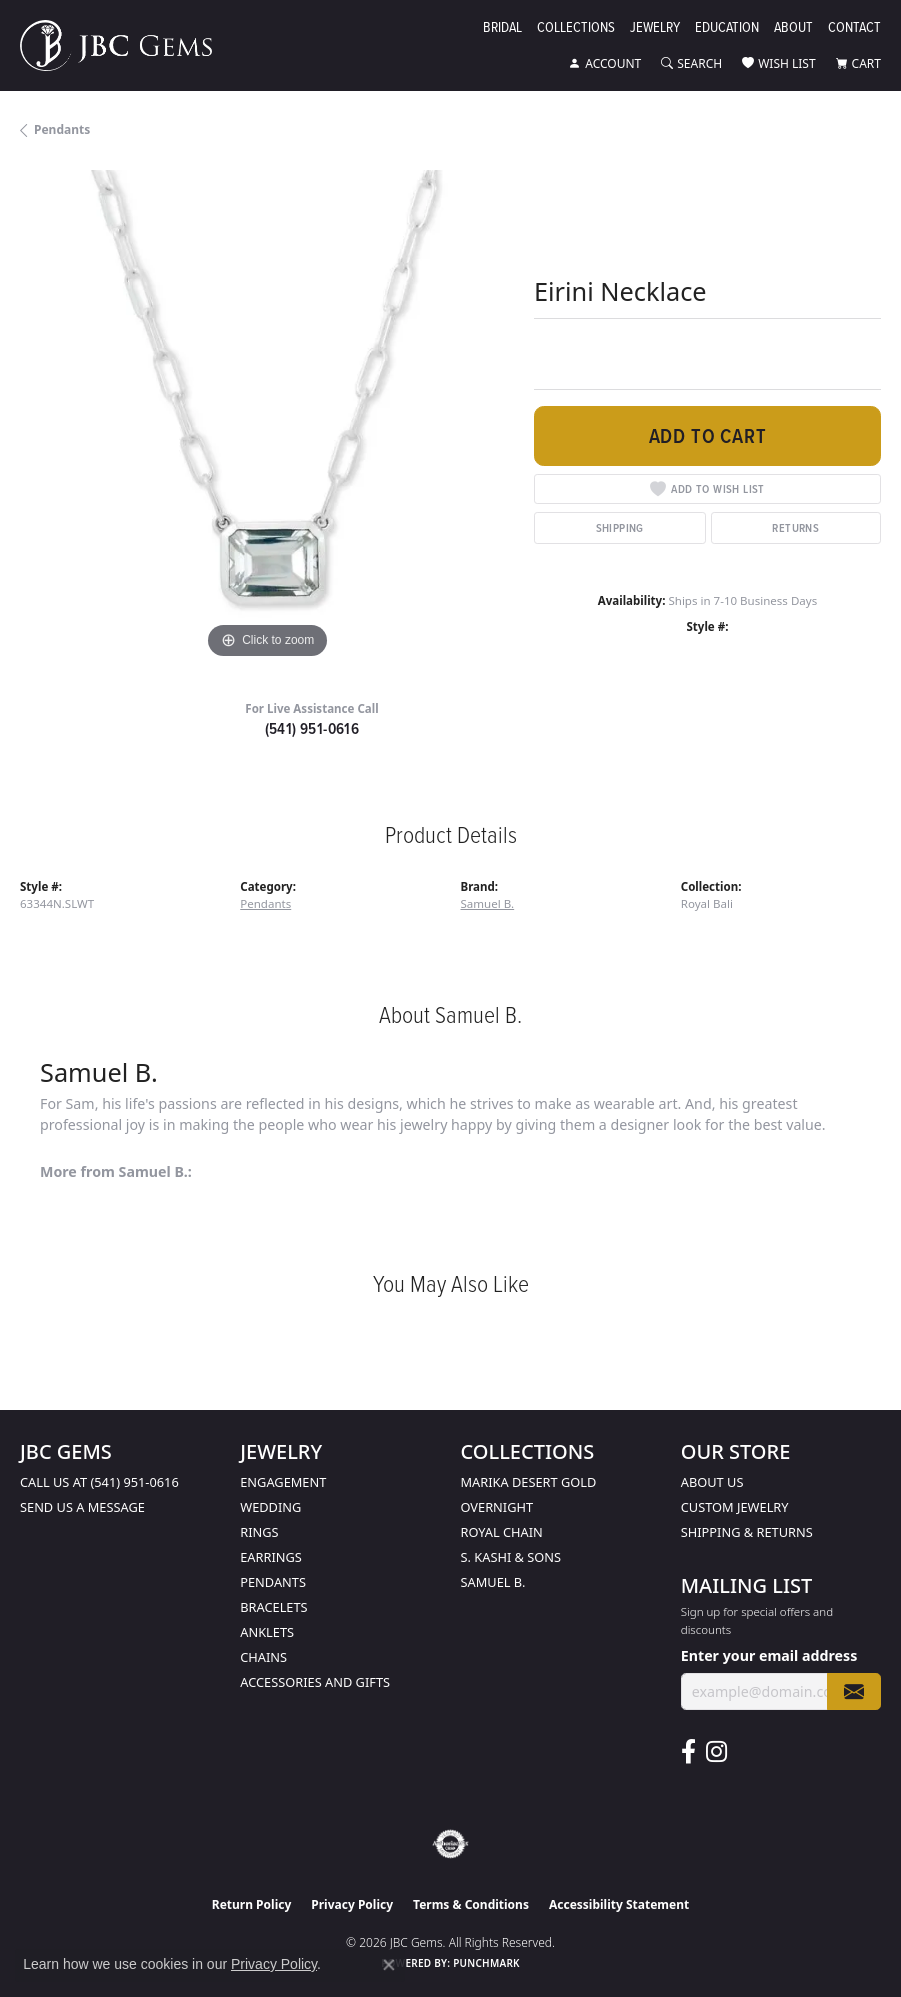 The image size is (901, 1997). I want to click on Collections, so click(576, 29).